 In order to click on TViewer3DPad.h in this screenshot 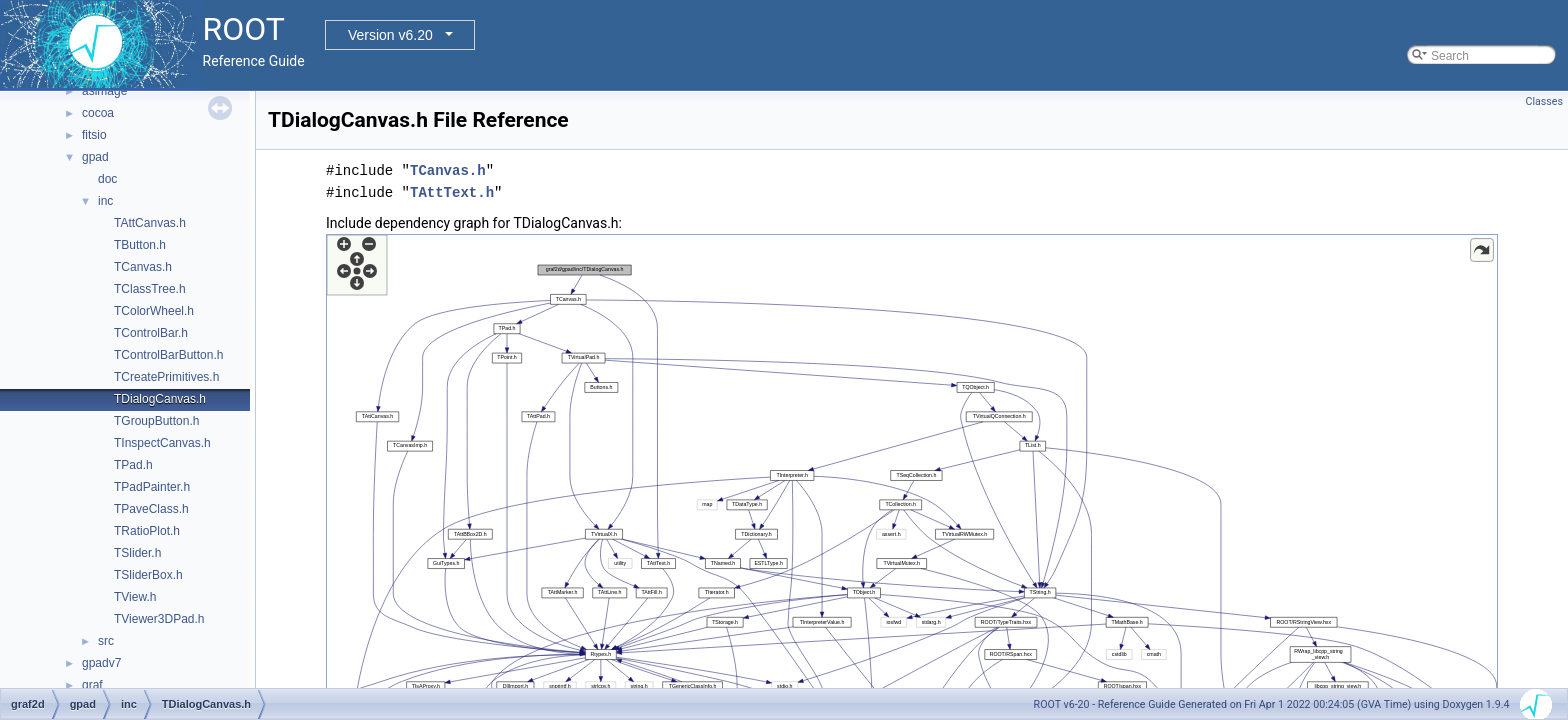, I will do `click(159, 619)`.